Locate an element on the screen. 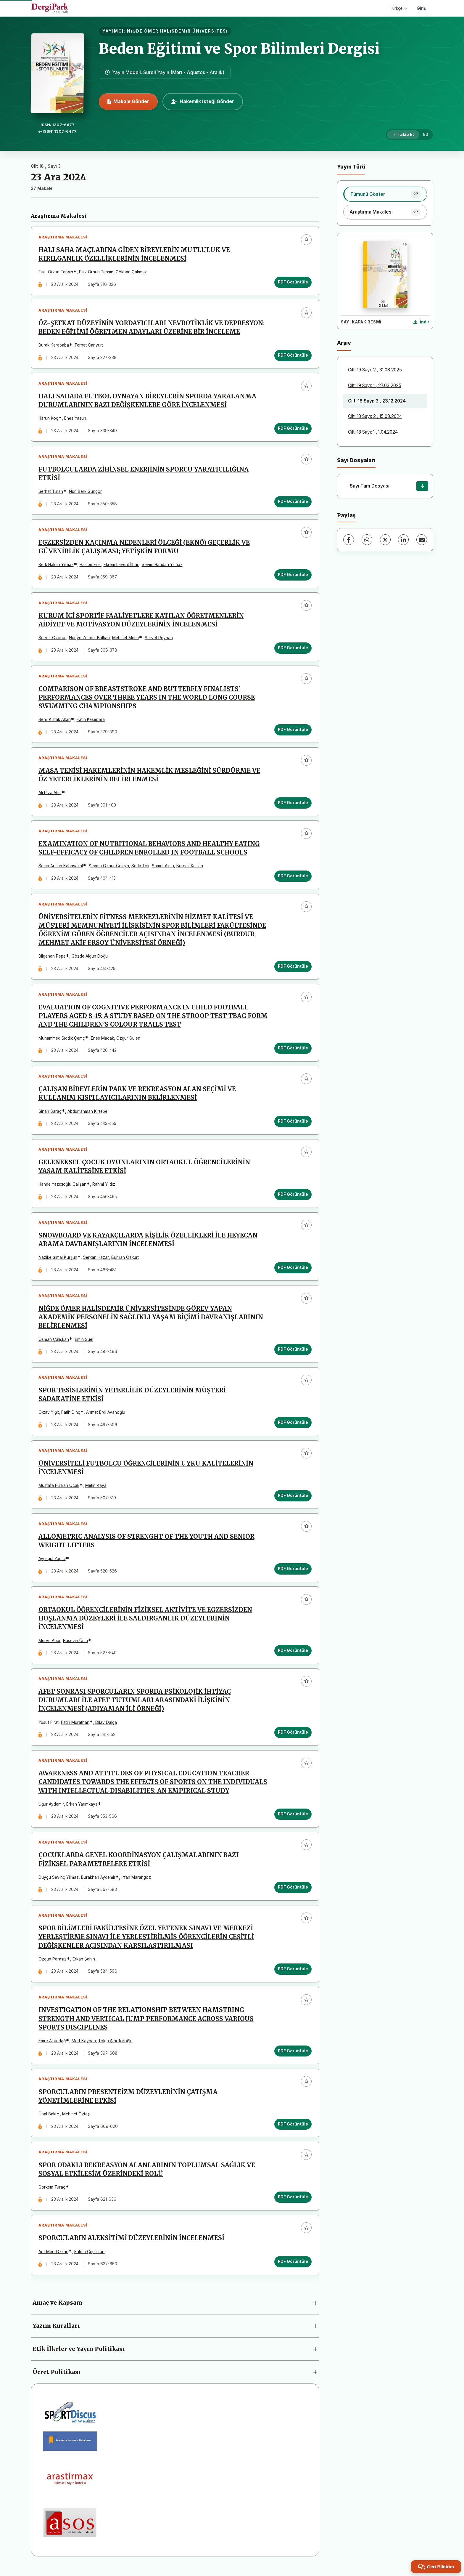 The image size is (464, 2576). ÇOCUKLARDA GENEL KOORDİNASYON ÇALIŞMALARININ BAZI FİZİKSEL PARAMETRELERE ETKİSİ is located at coordinates (138, 1865).